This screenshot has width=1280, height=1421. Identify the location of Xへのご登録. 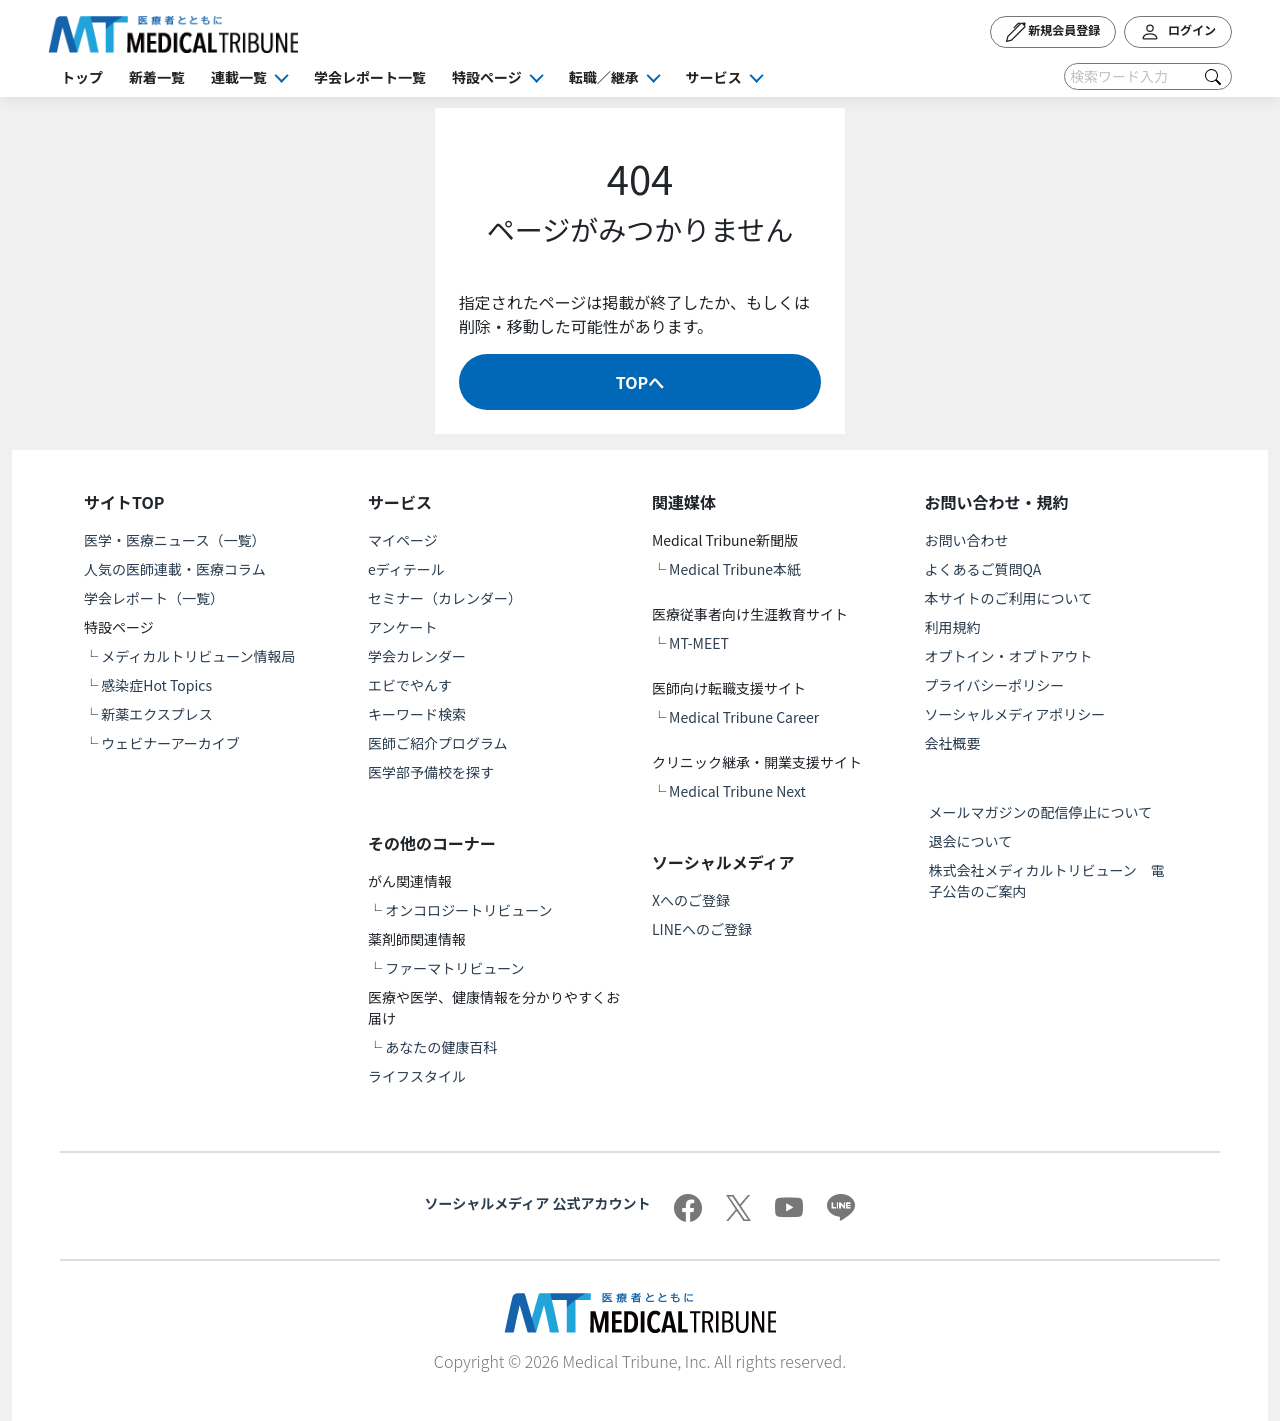
(691, 900).